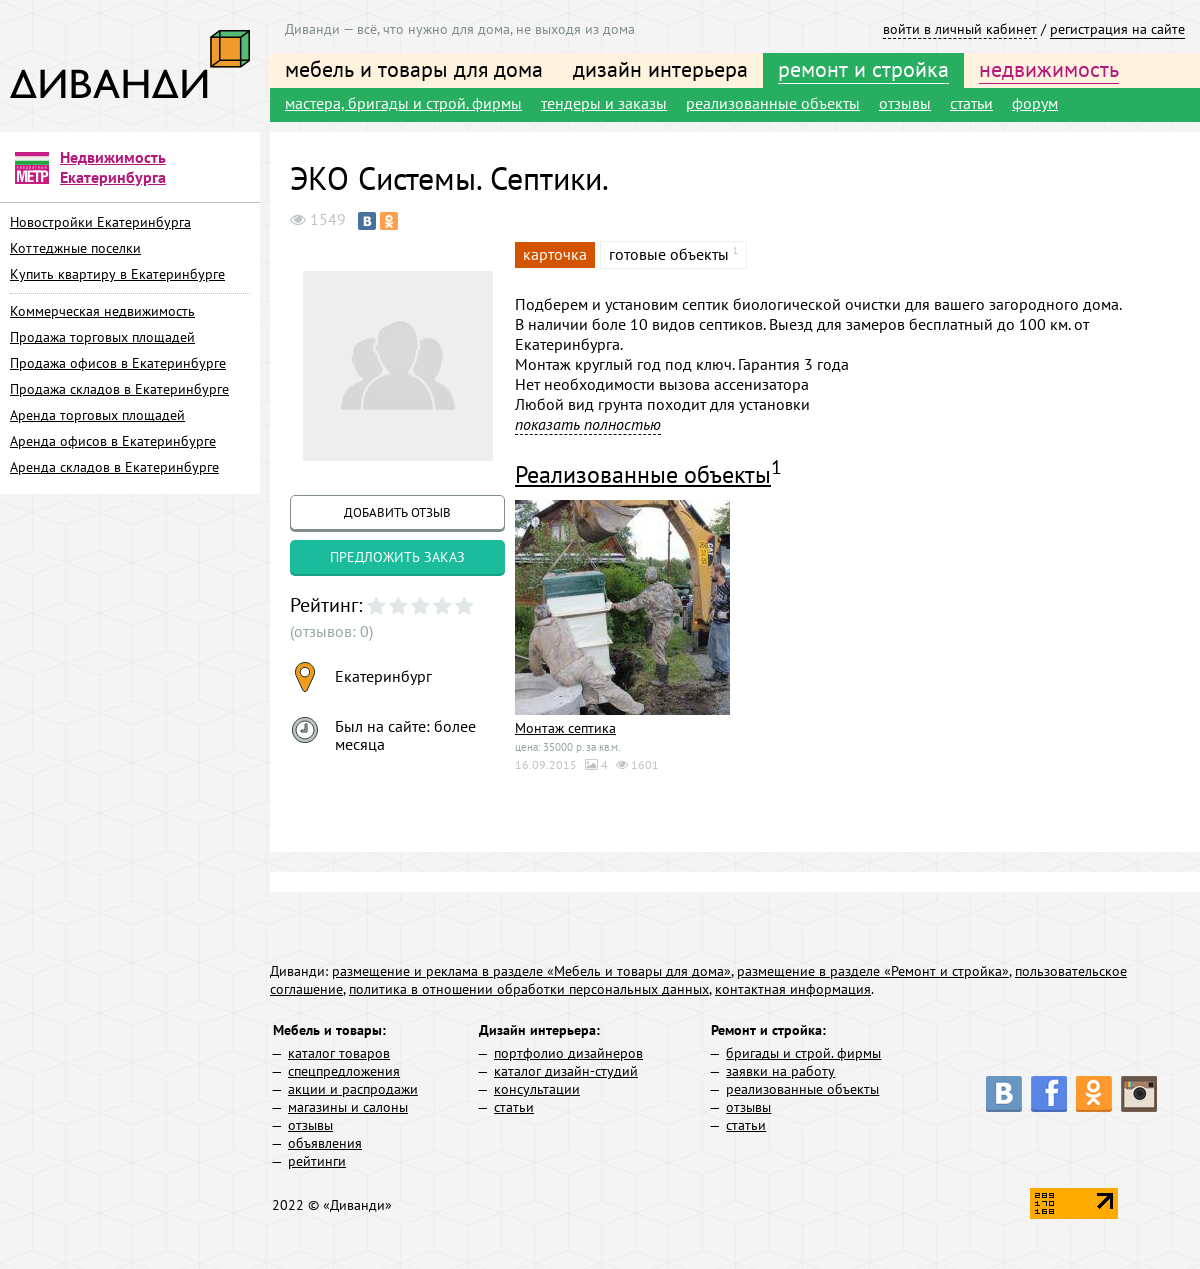 Image resolution: width=1200 pixels, height=1269 pixels. What do you see at coordinates (97, 415) in the screenshot?
I see `Аренда торговых площадей` at bounding box center [97, 415].